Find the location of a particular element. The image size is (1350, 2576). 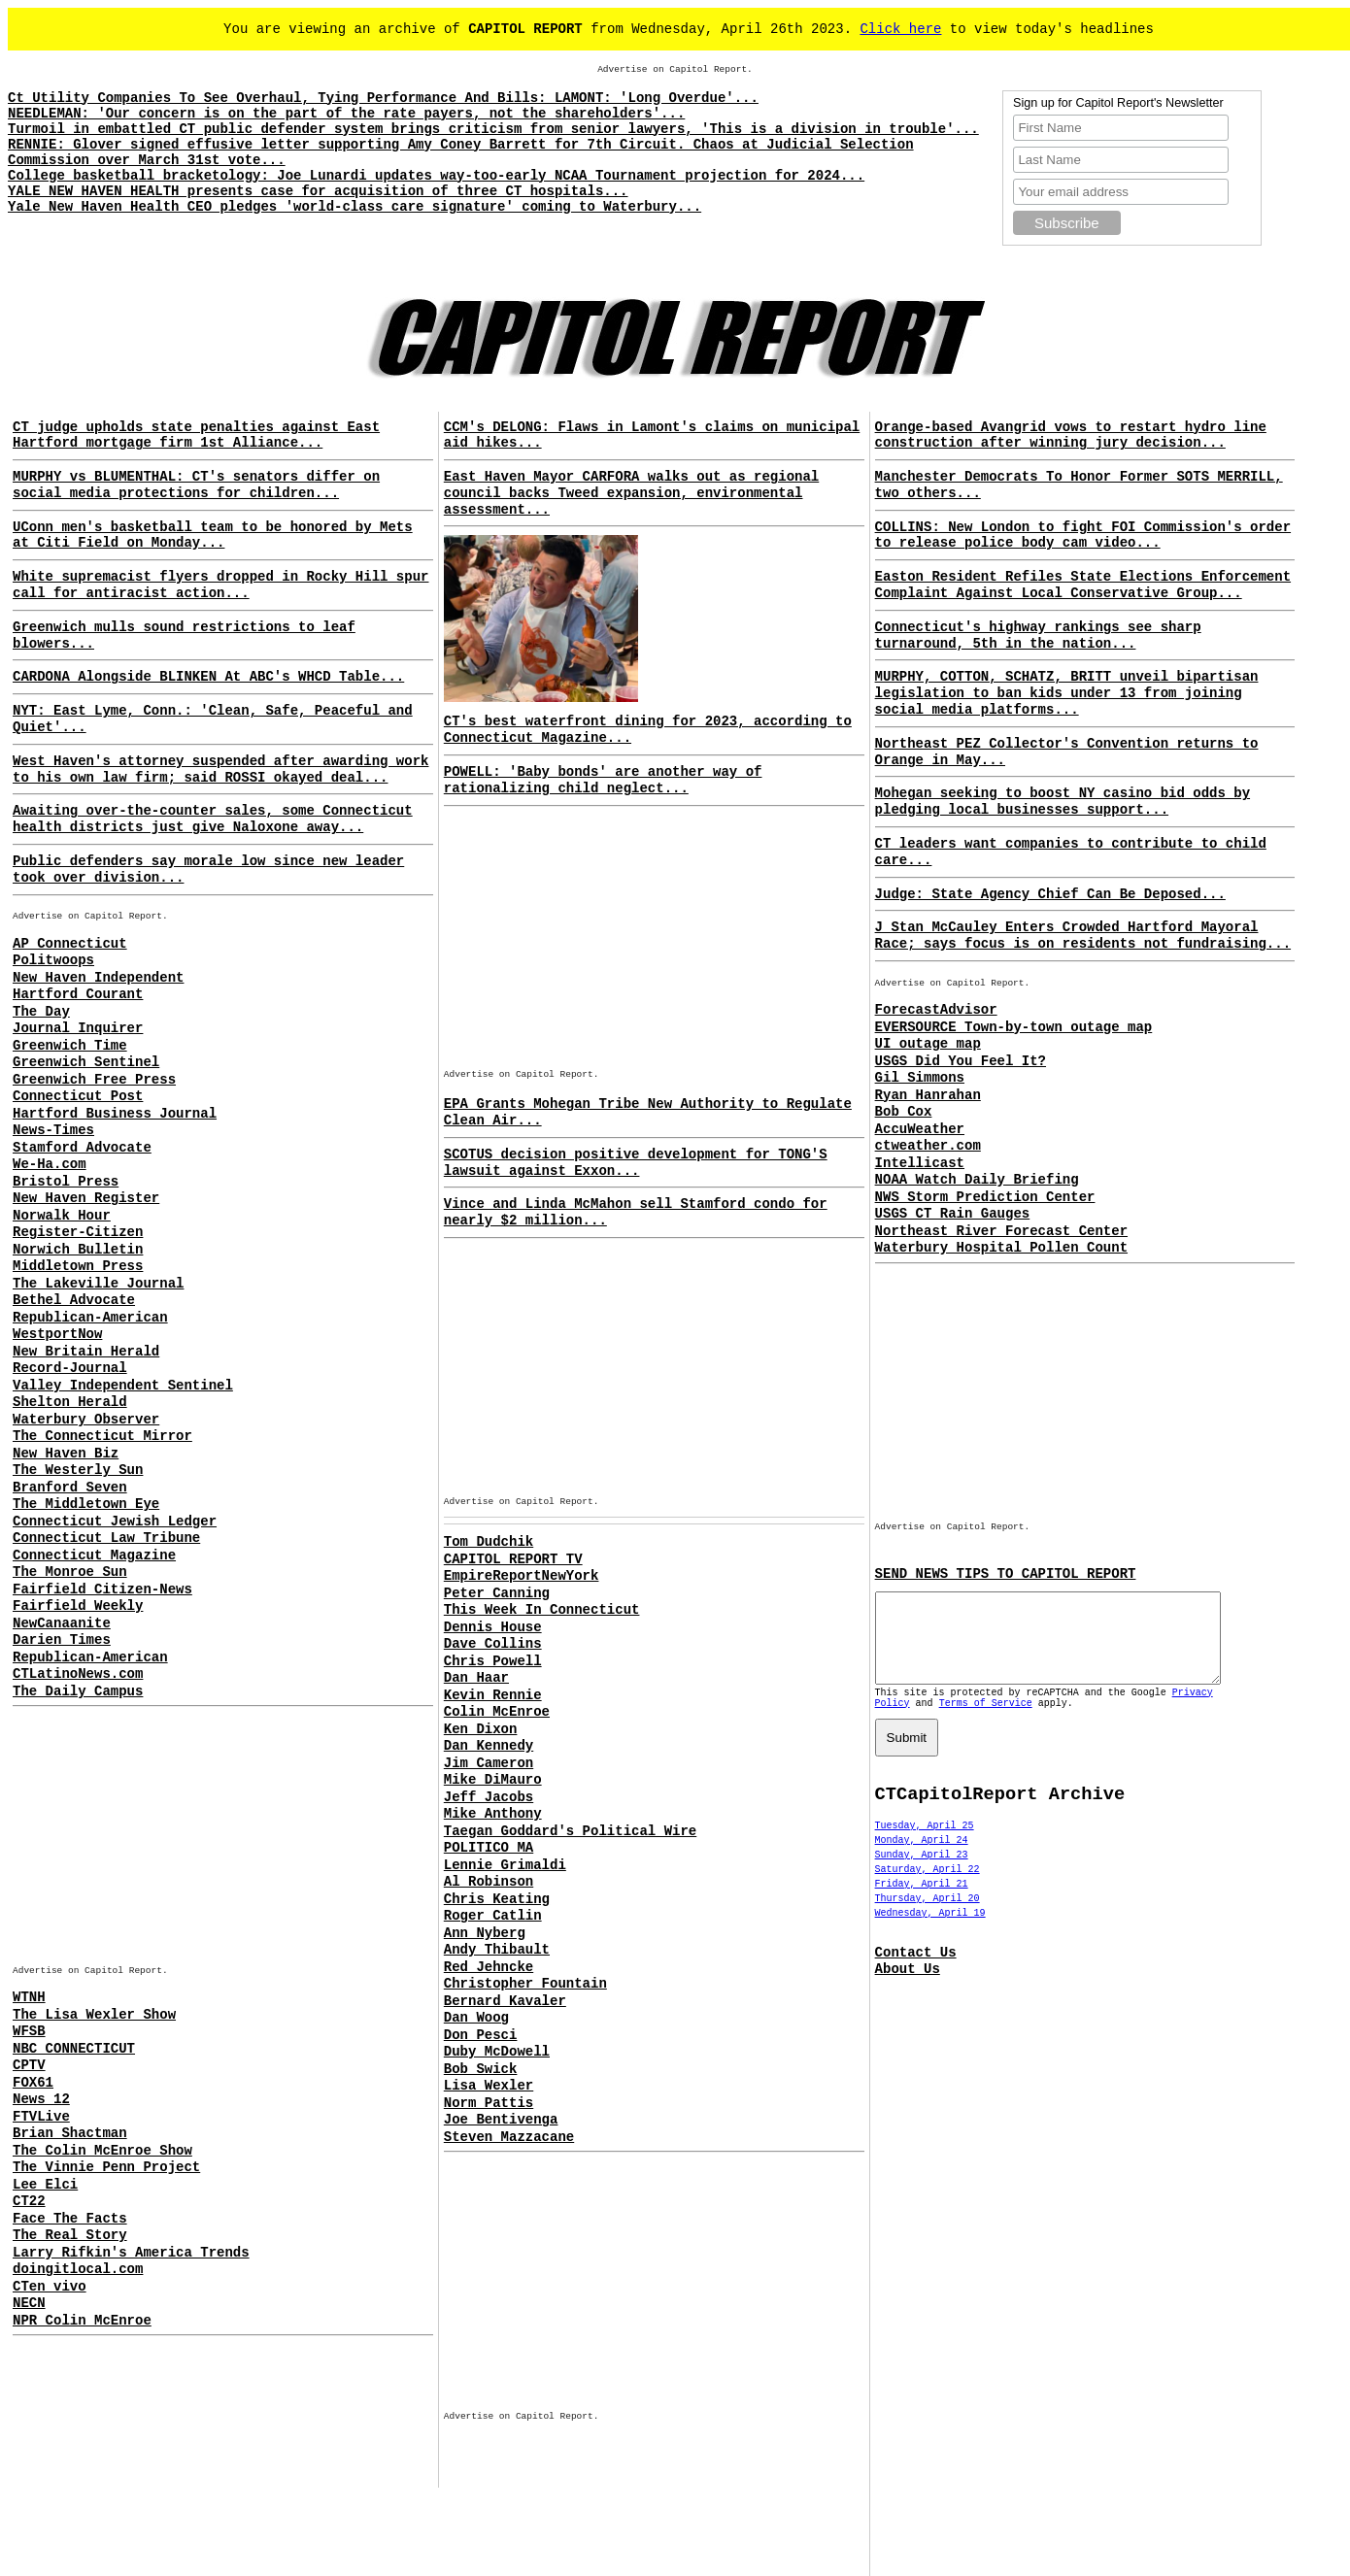

Turmoil in embattled CT public defender system brings criticism from senior lawyers, 'This is a division in trouble'... is located at coordinates (493, 129).